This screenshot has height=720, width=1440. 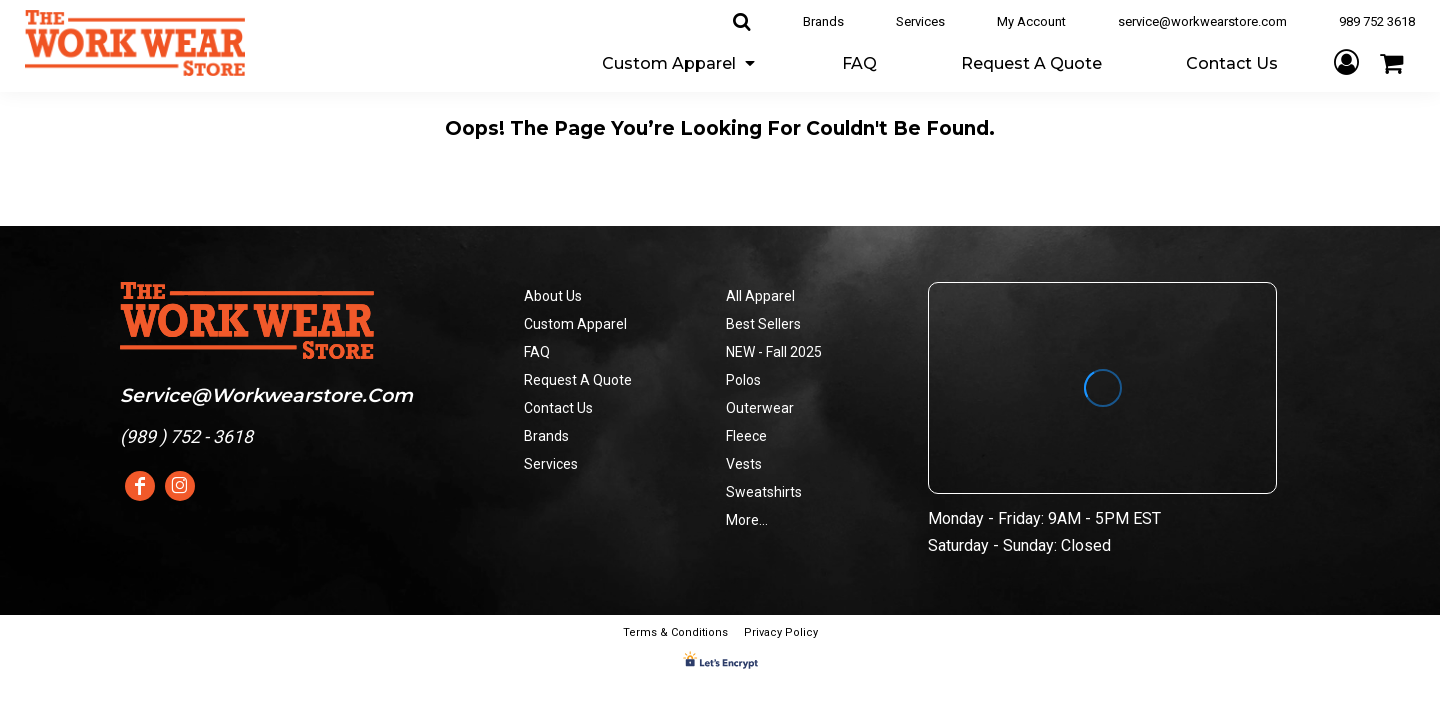 I want to click on FAQ, so click(x=537, y=352).